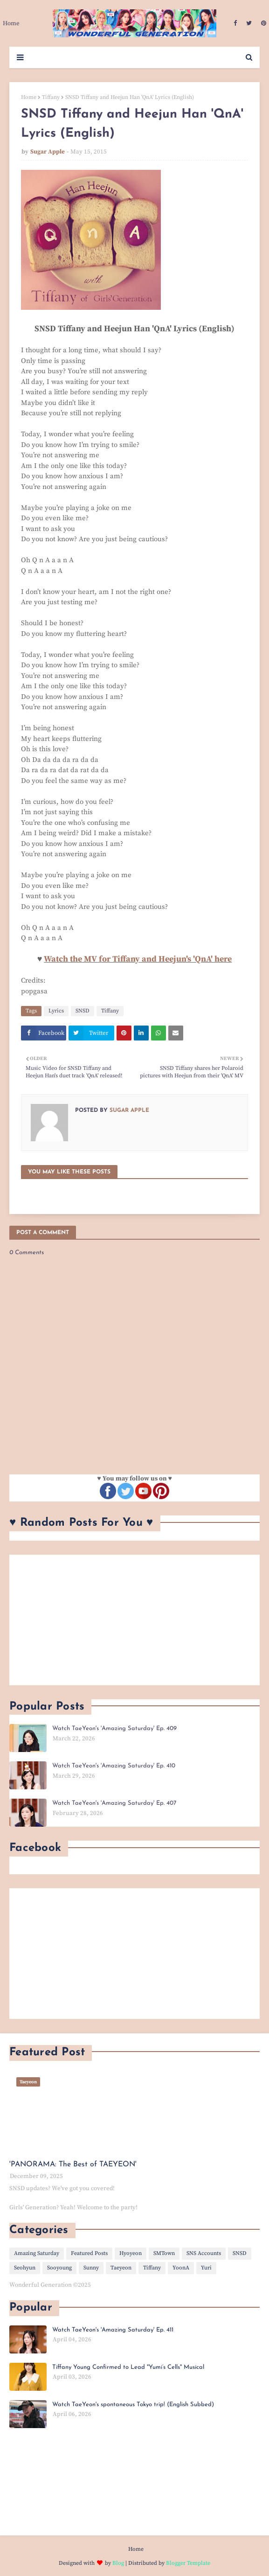  Describe the element at coordinates (164, 2253) in the screenshot. I see `SMTown` at that location.